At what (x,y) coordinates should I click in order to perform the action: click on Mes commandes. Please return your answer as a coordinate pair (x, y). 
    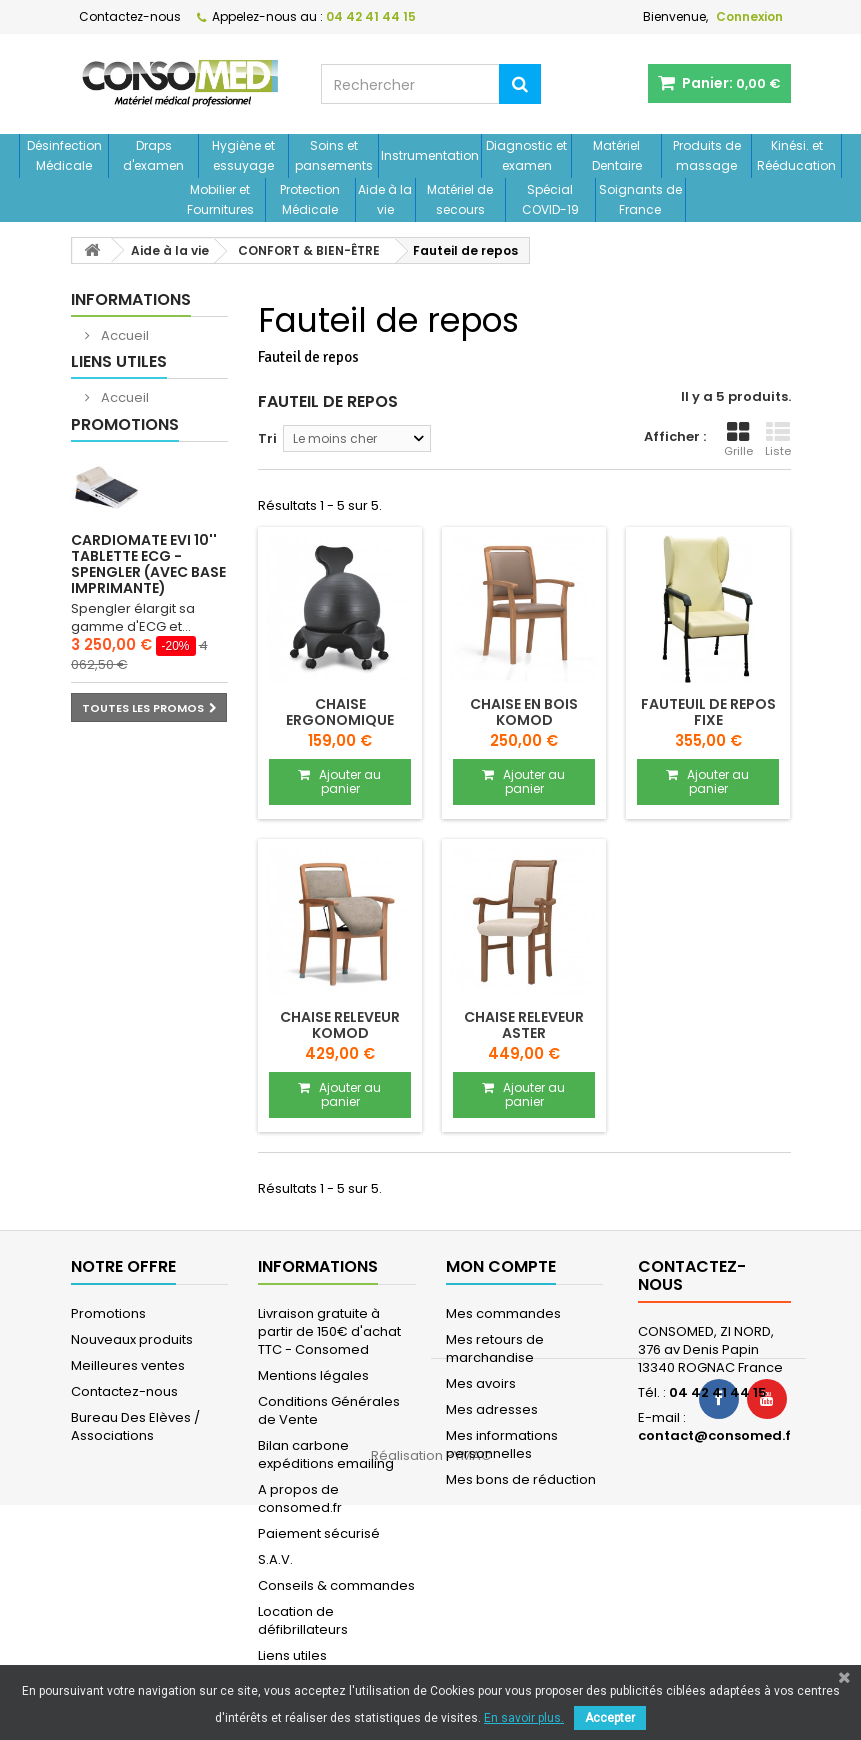
    Looking at the image, I should click on (503, 1313).